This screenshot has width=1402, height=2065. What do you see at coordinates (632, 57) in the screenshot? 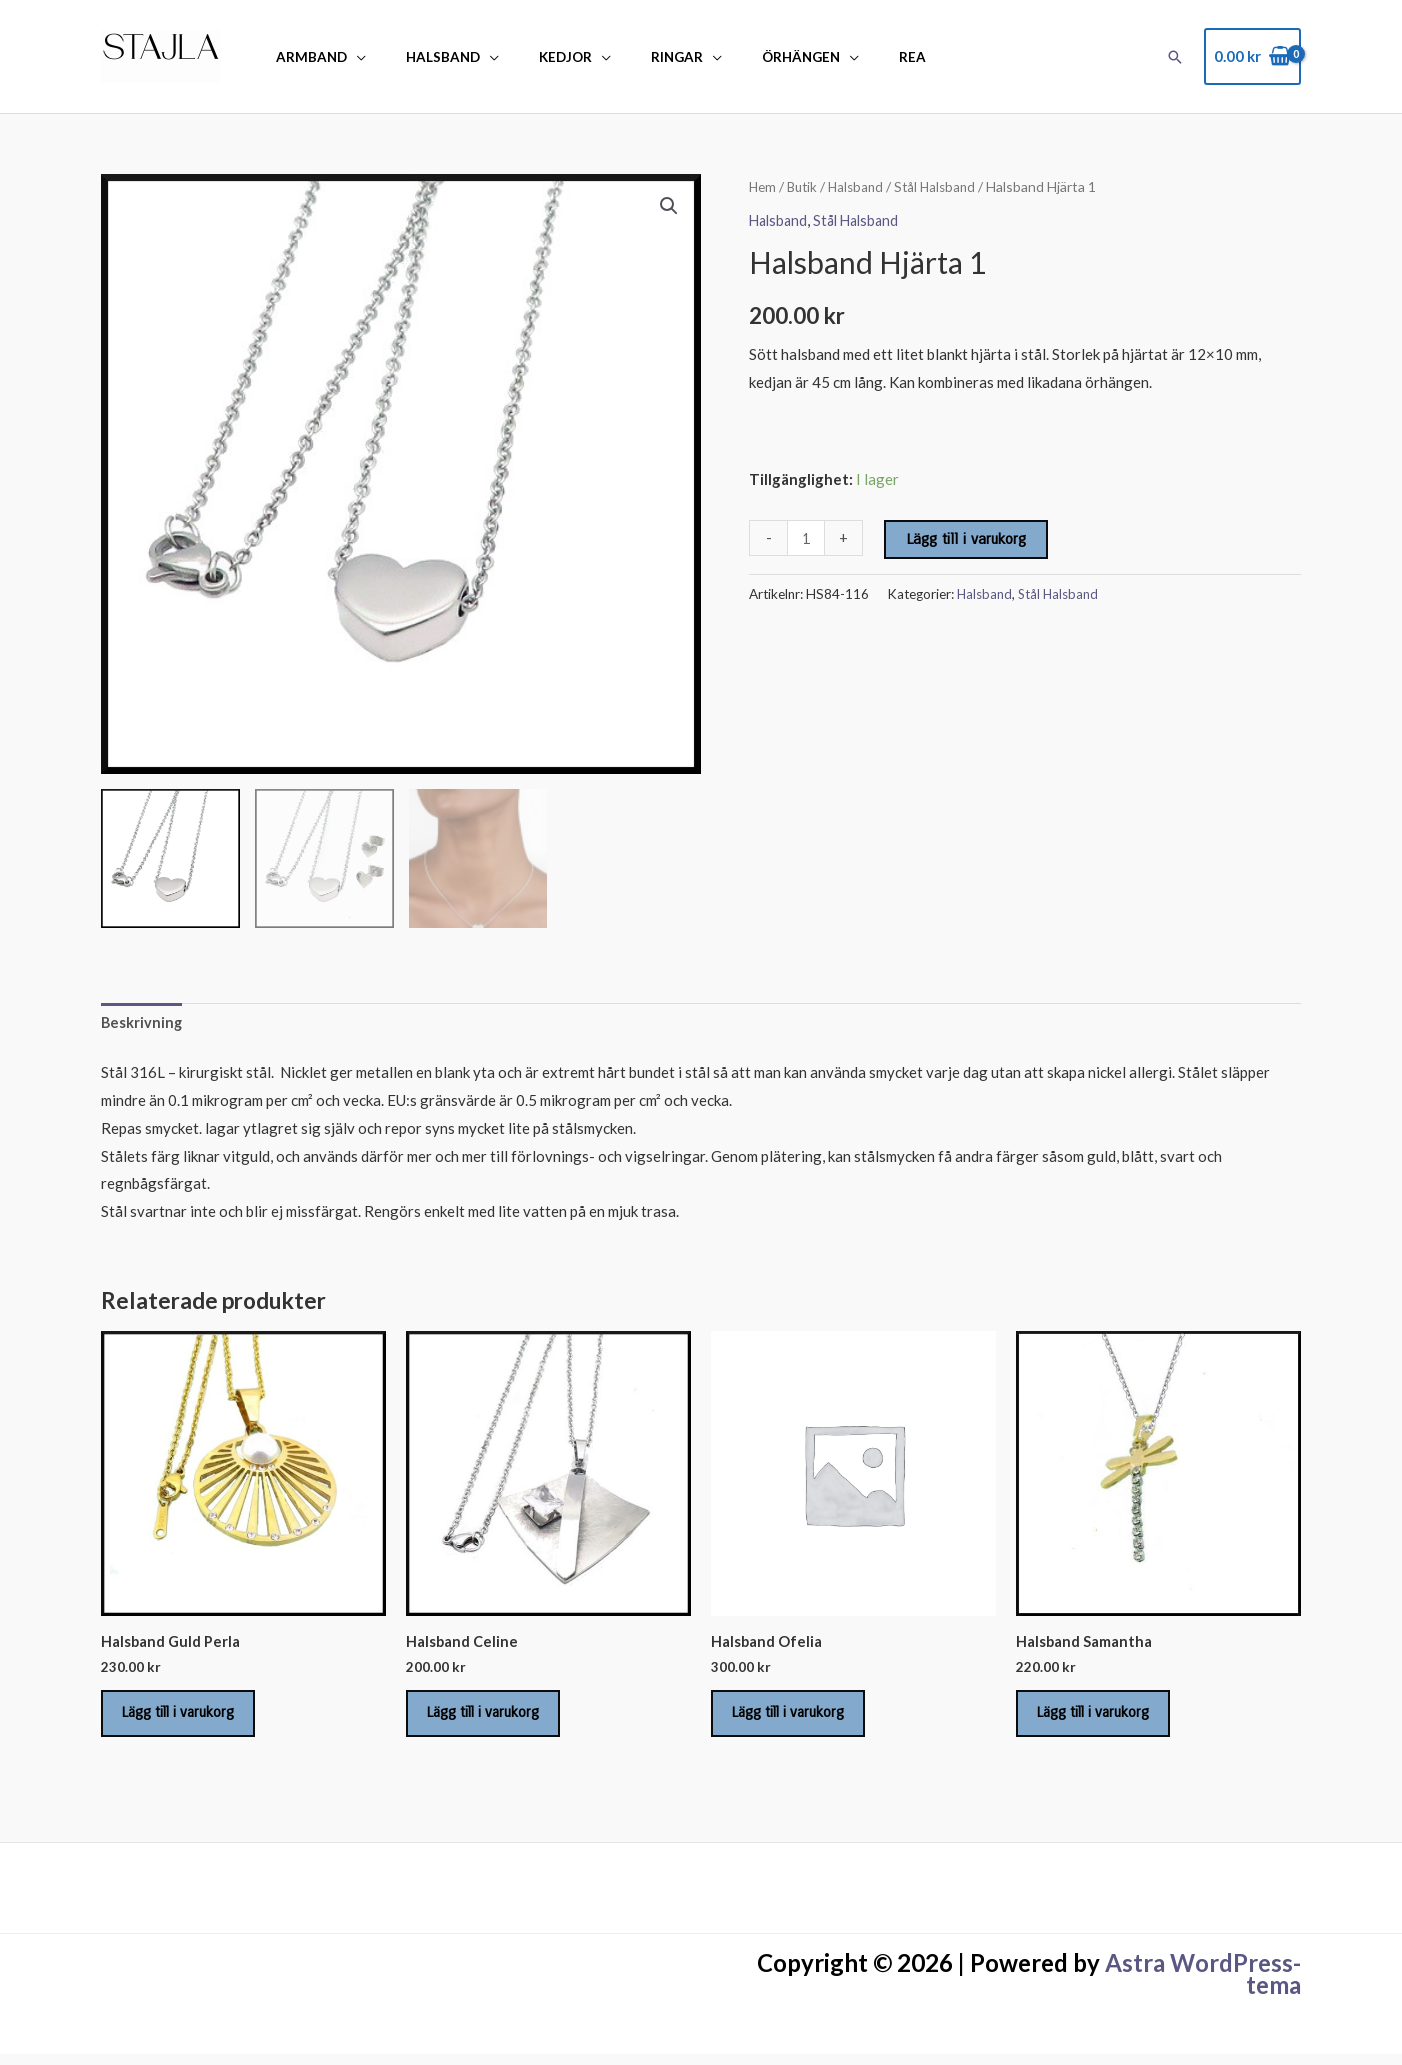
I see `Ringar` at bounding box center [632, 57].